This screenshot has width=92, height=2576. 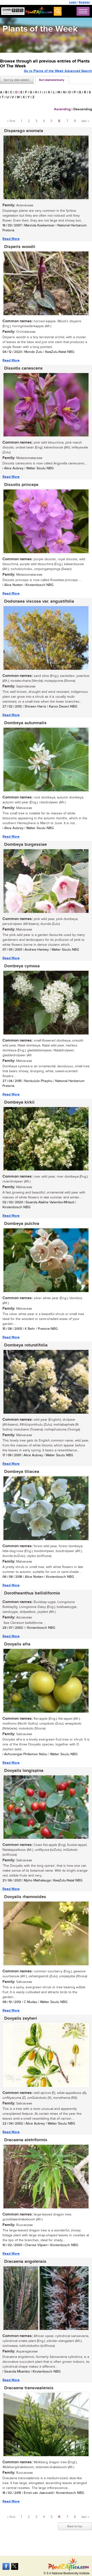 I want to click on Read More, so click(x=11, y=239).